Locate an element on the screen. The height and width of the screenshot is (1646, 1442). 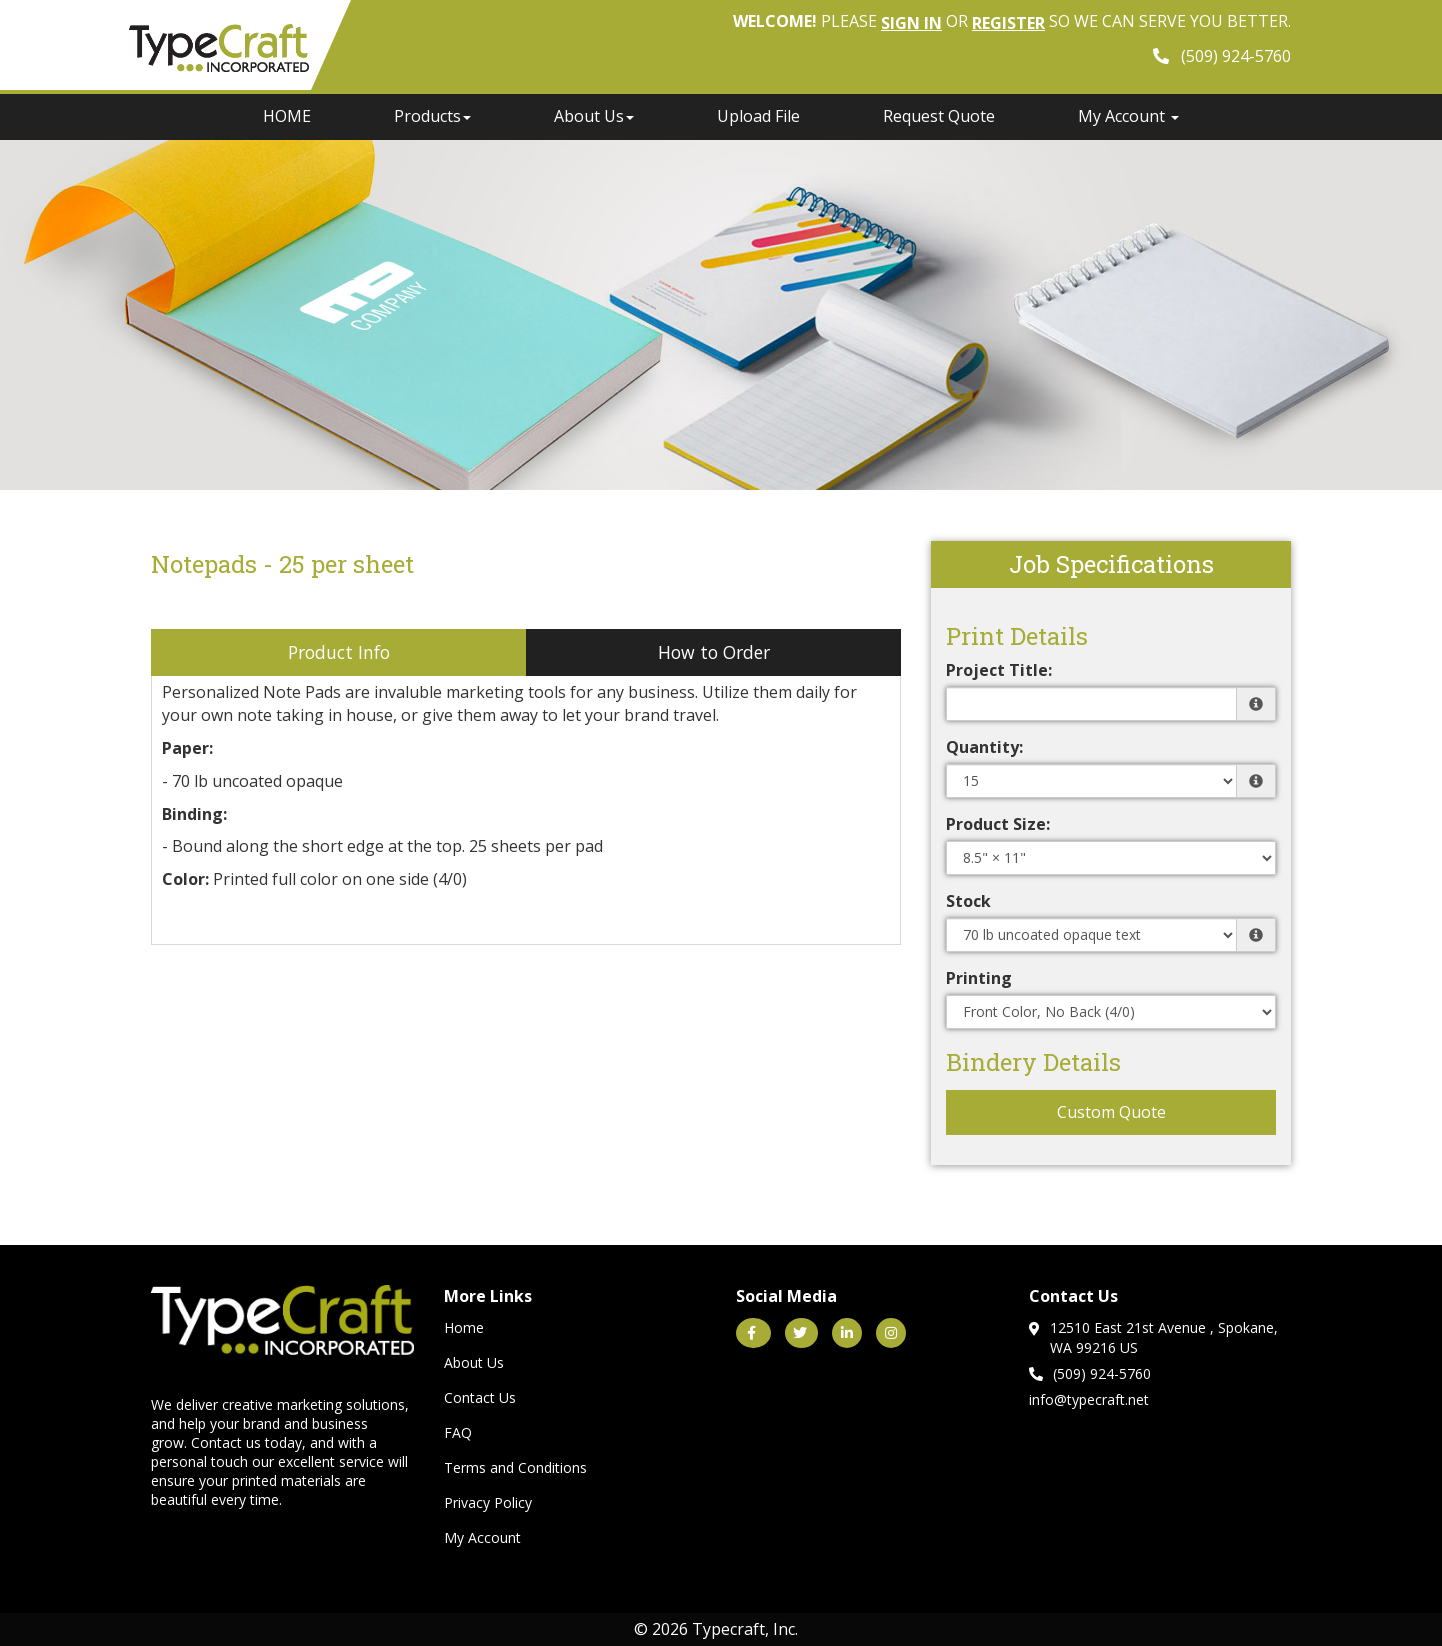
Privacy Policy is located at coordinates (488, 1502).